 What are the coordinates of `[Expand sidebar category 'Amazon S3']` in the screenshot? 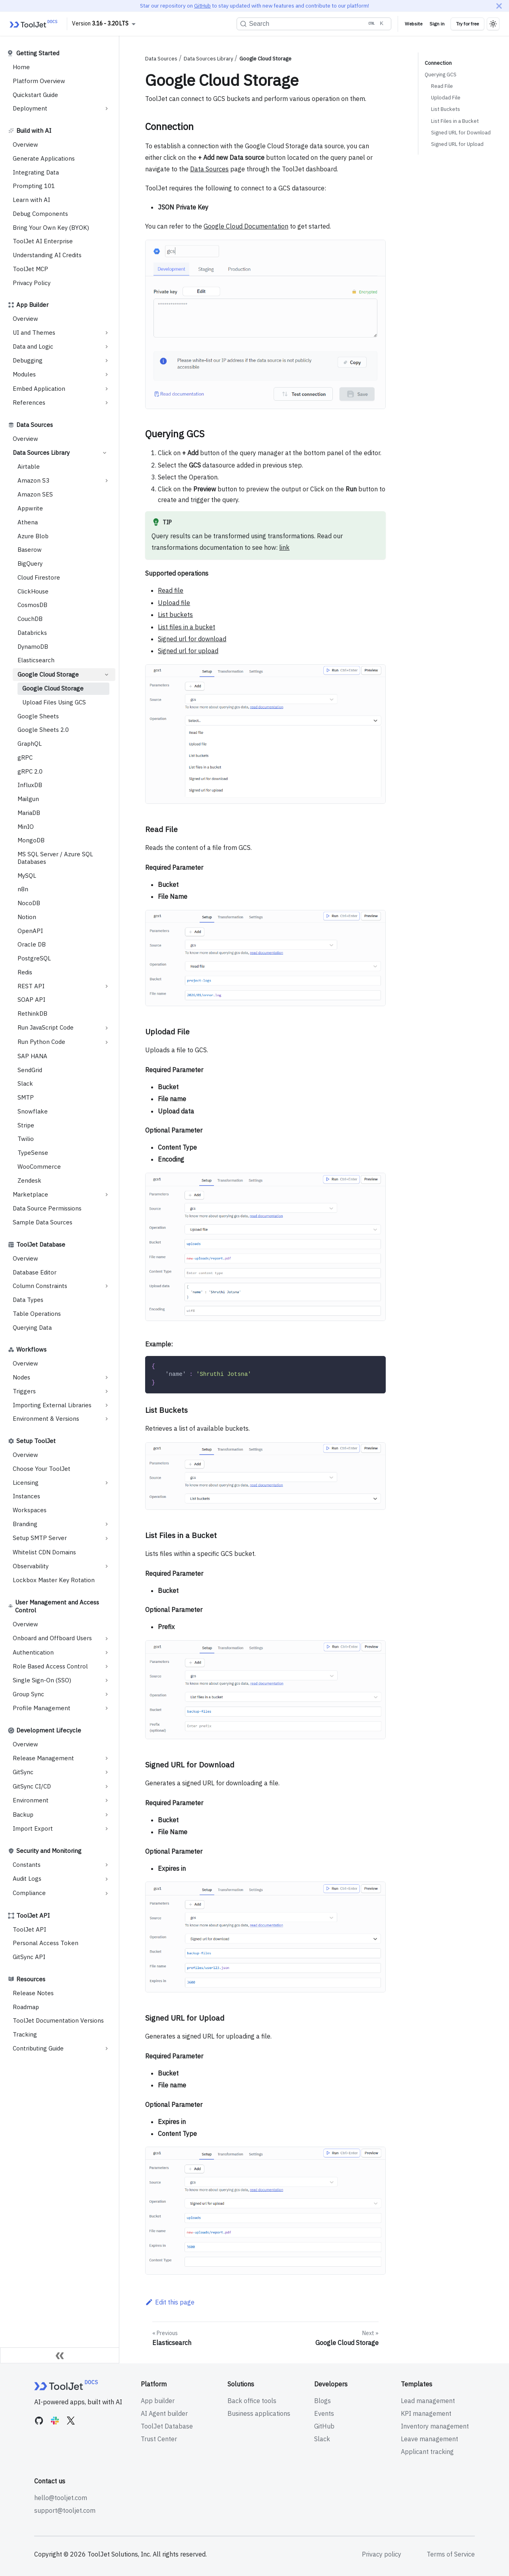 It's located at (106, 480).